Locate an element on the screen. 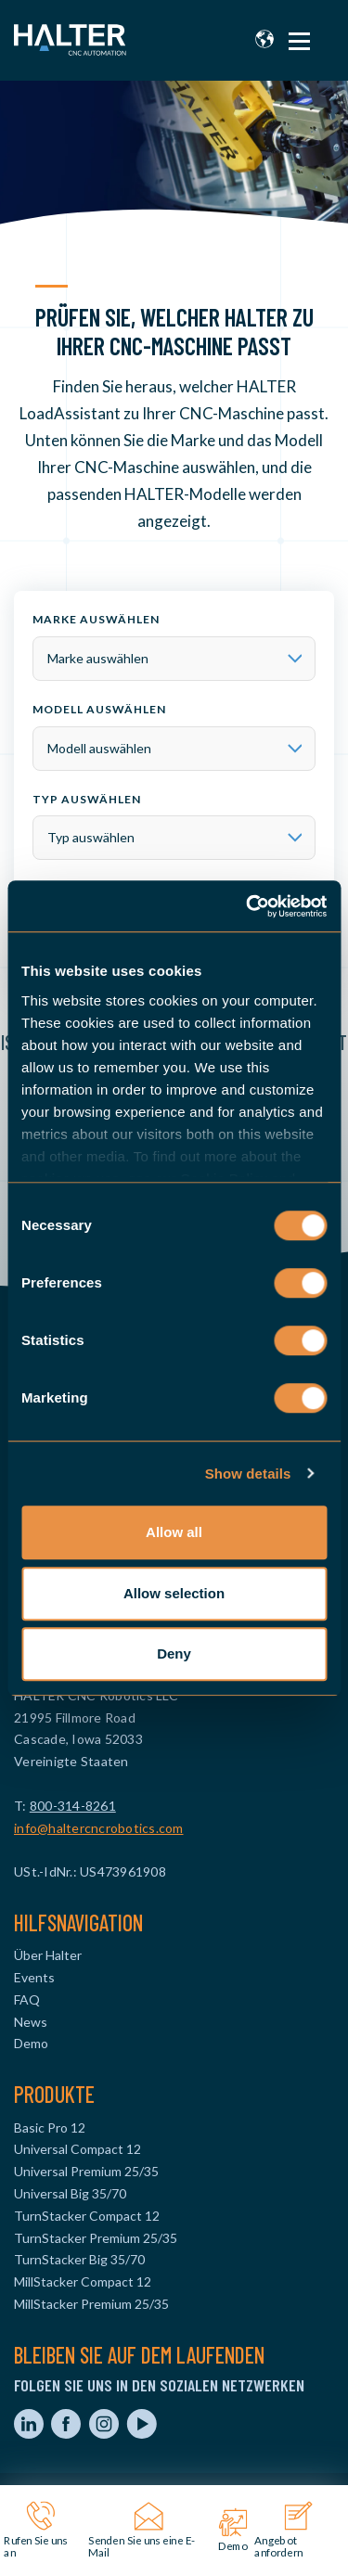  Allow all is located at coordinates (174, 1532).